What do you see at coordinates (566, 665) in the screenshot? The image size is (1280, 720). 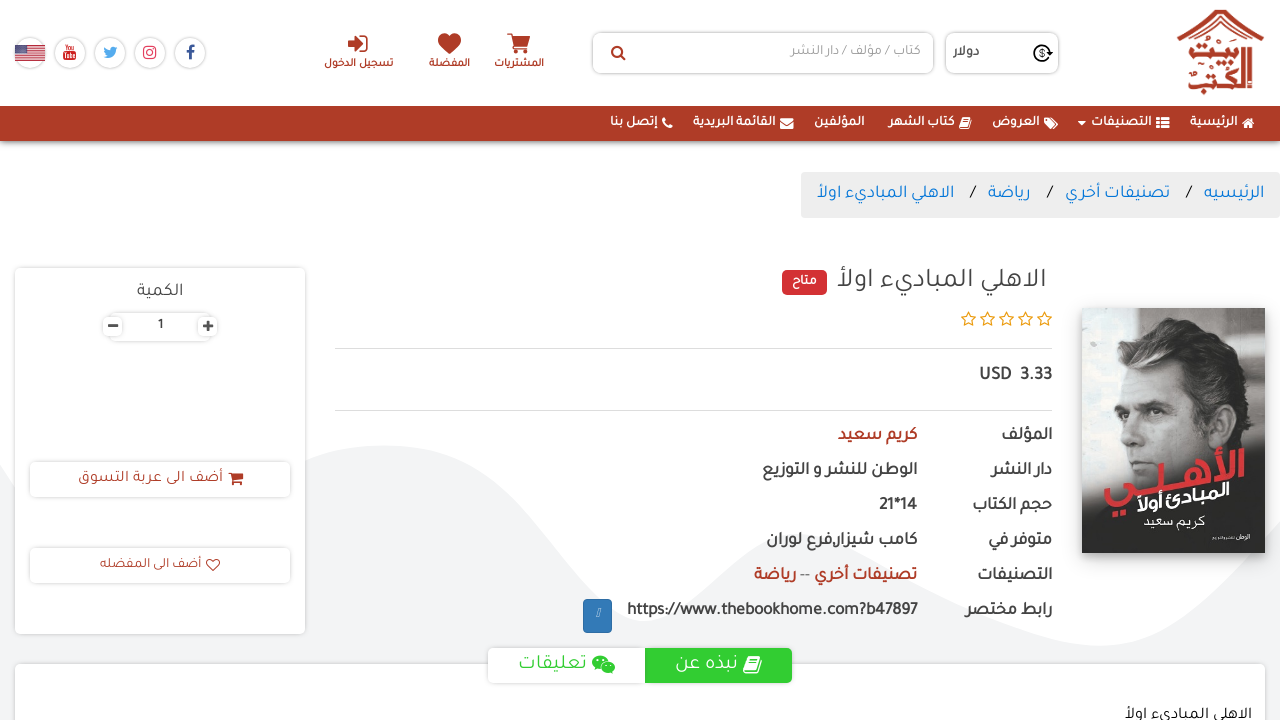 I see `تعليقات [tab]` at bounding box center [566, 665].